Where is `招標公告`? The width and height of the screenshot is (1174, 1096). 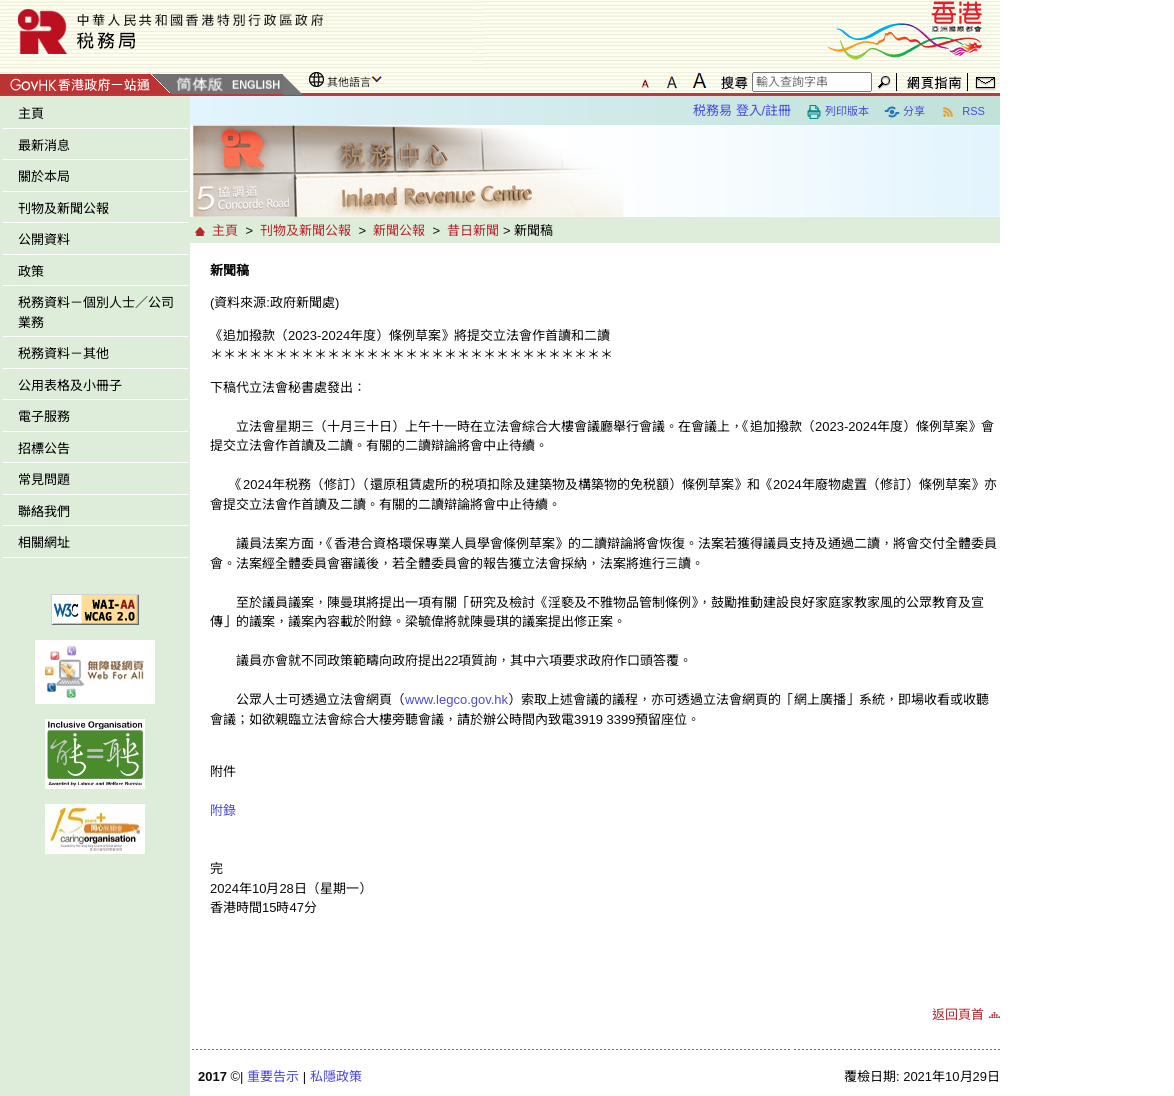
招標公告 is located at coordinates (44, 448).